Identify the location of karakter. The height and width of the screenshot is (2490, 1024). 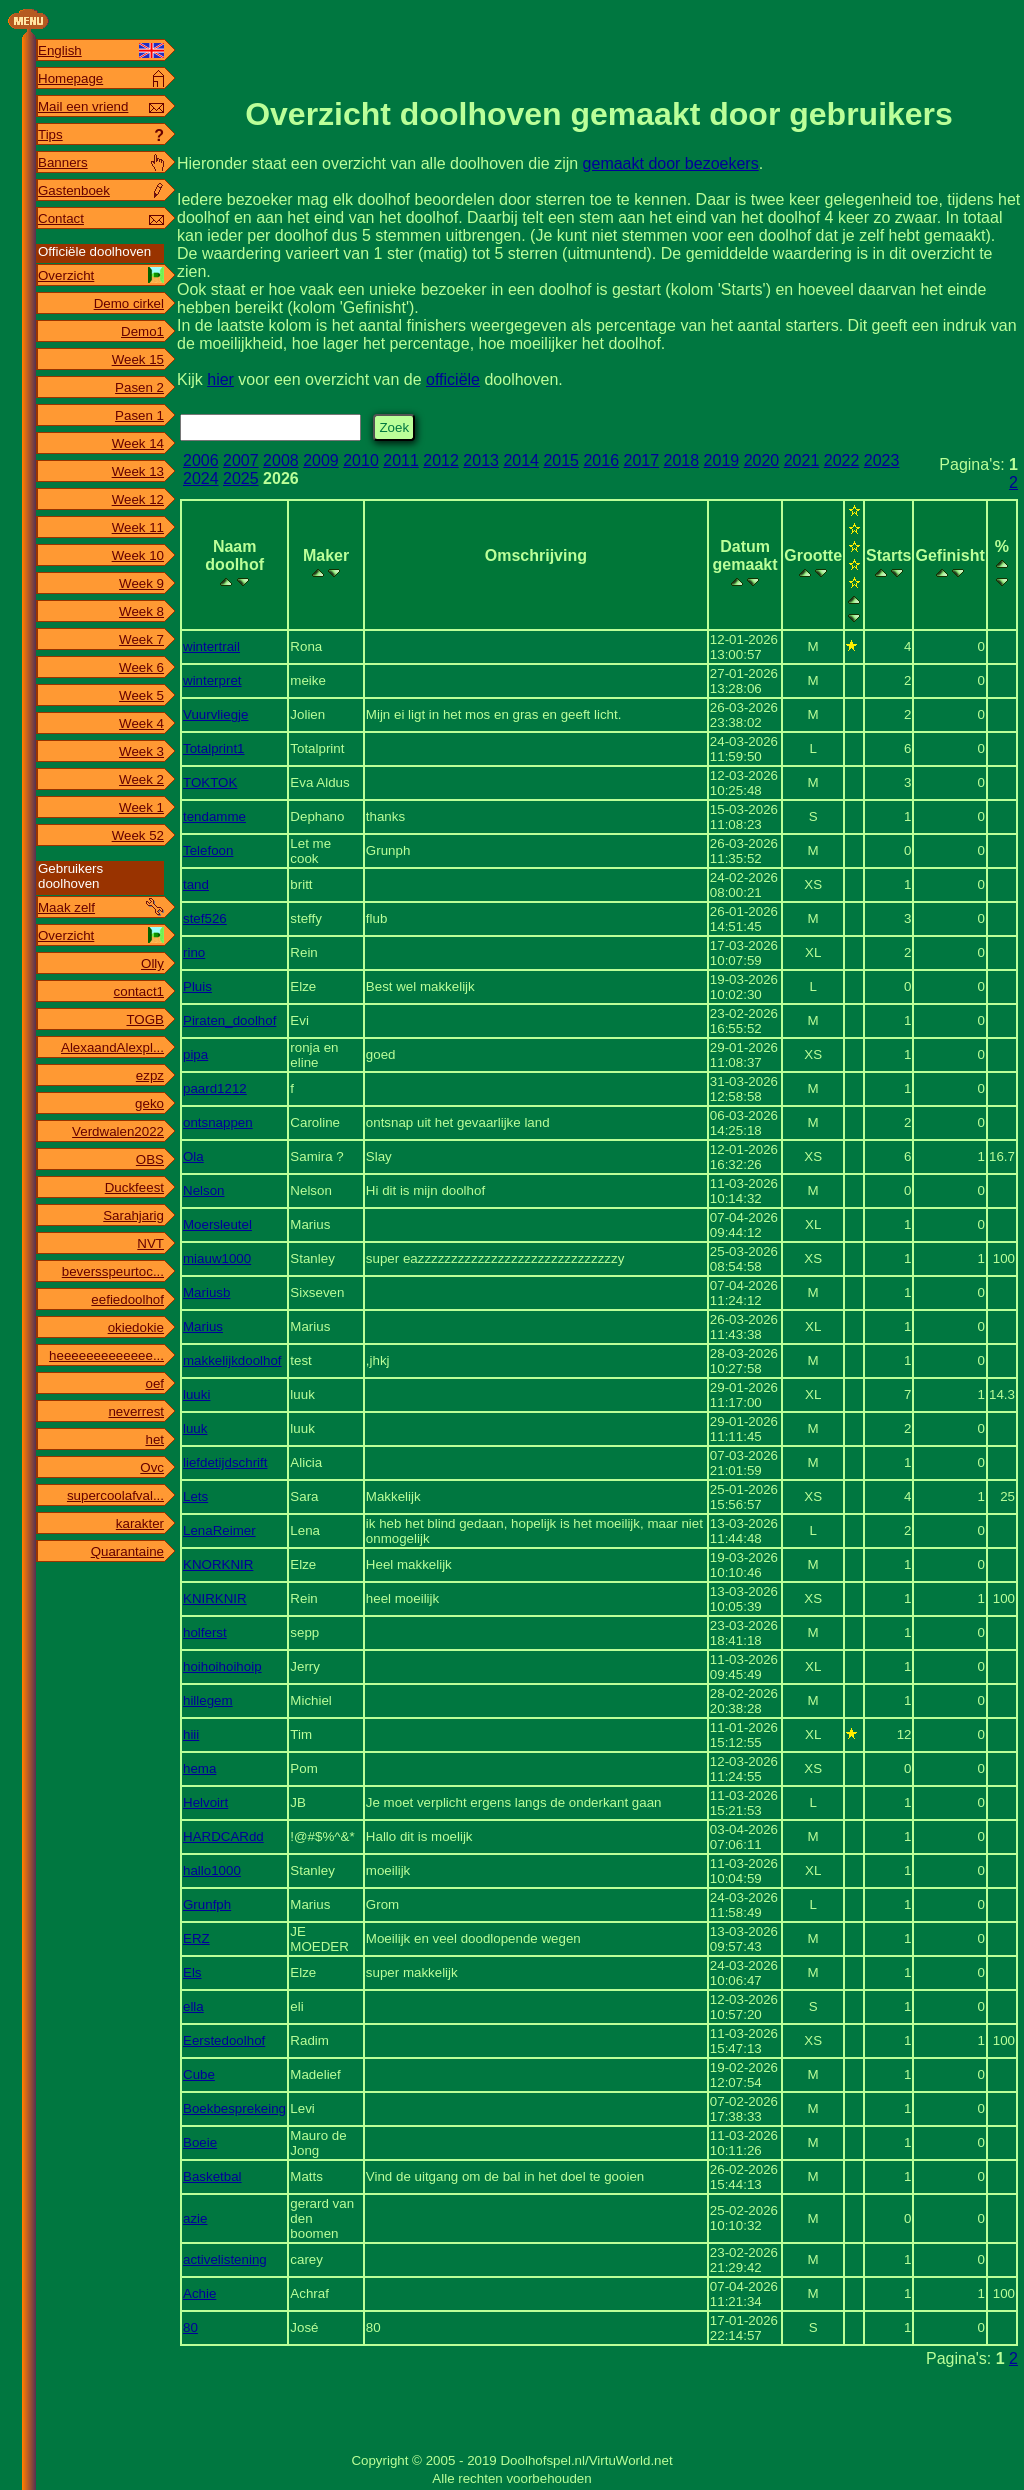
(140, 1523).